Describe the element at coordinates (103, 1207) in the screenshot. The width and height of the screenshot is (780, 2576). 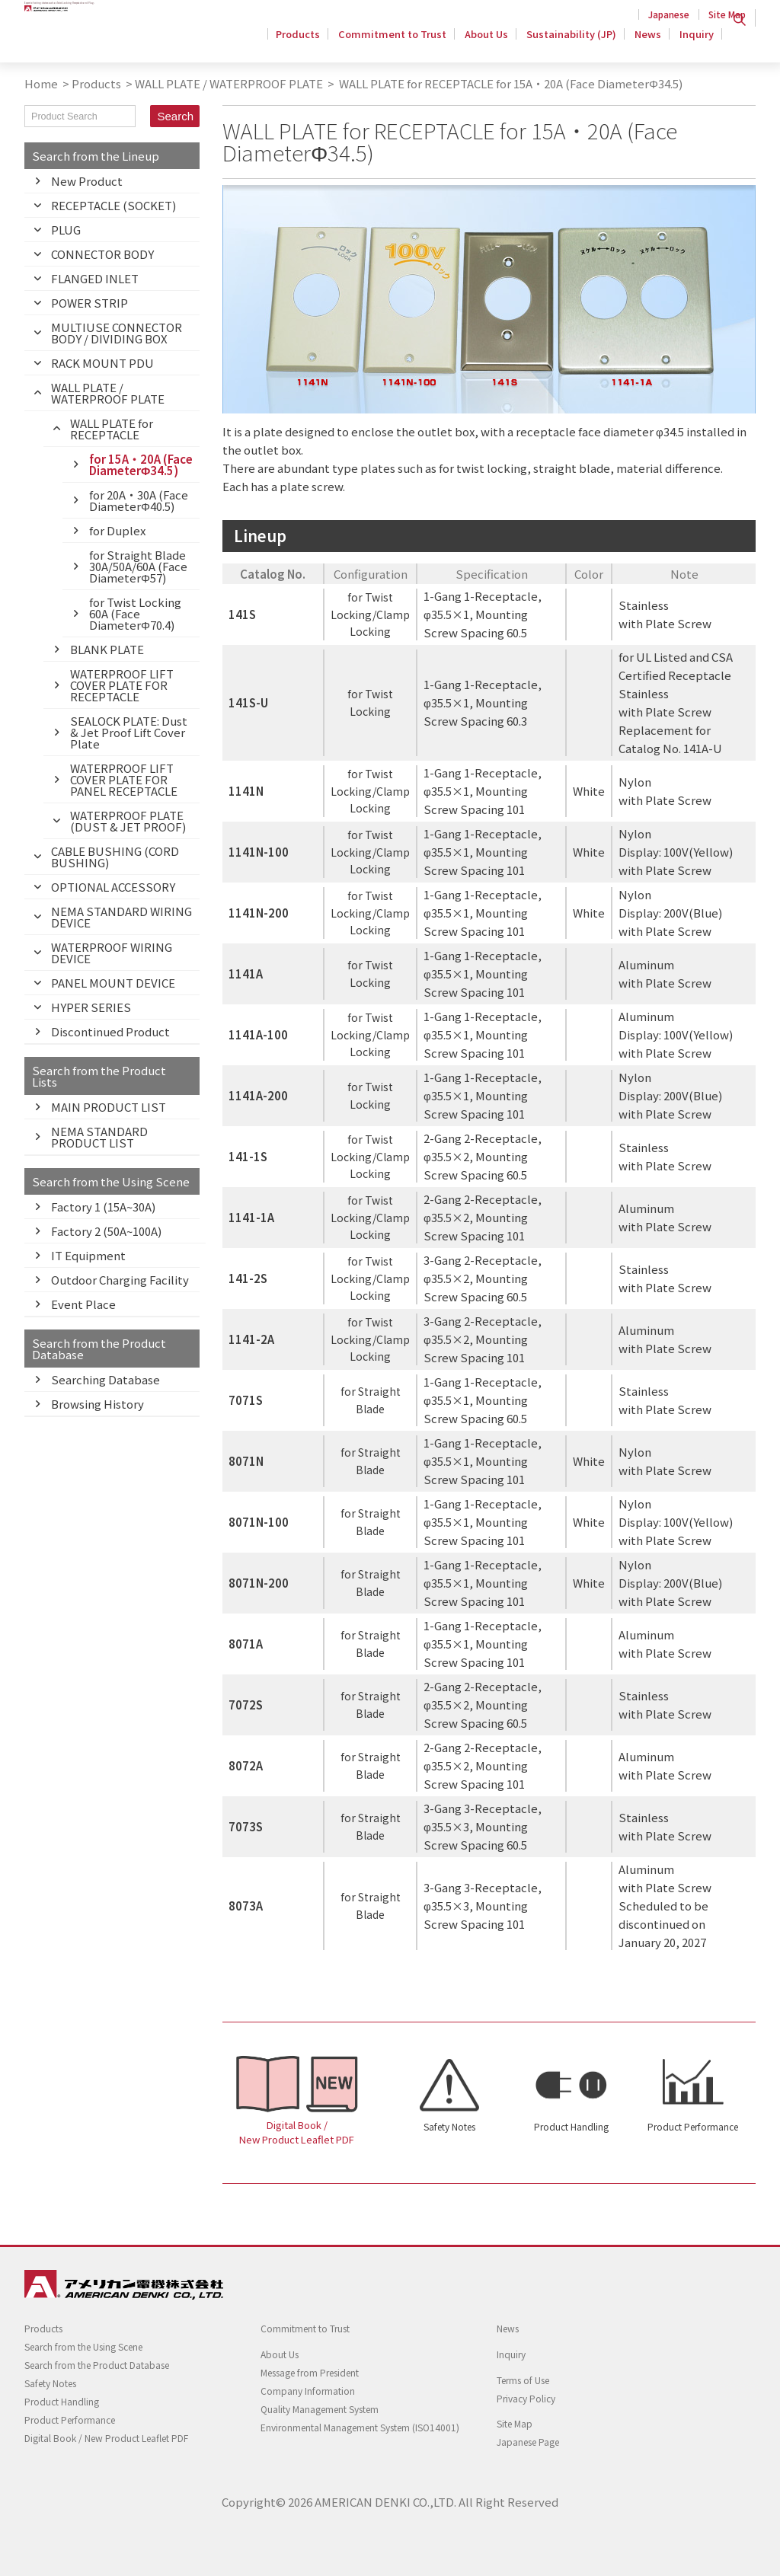
I see `Factory 1 (15A~30A)` at that location.